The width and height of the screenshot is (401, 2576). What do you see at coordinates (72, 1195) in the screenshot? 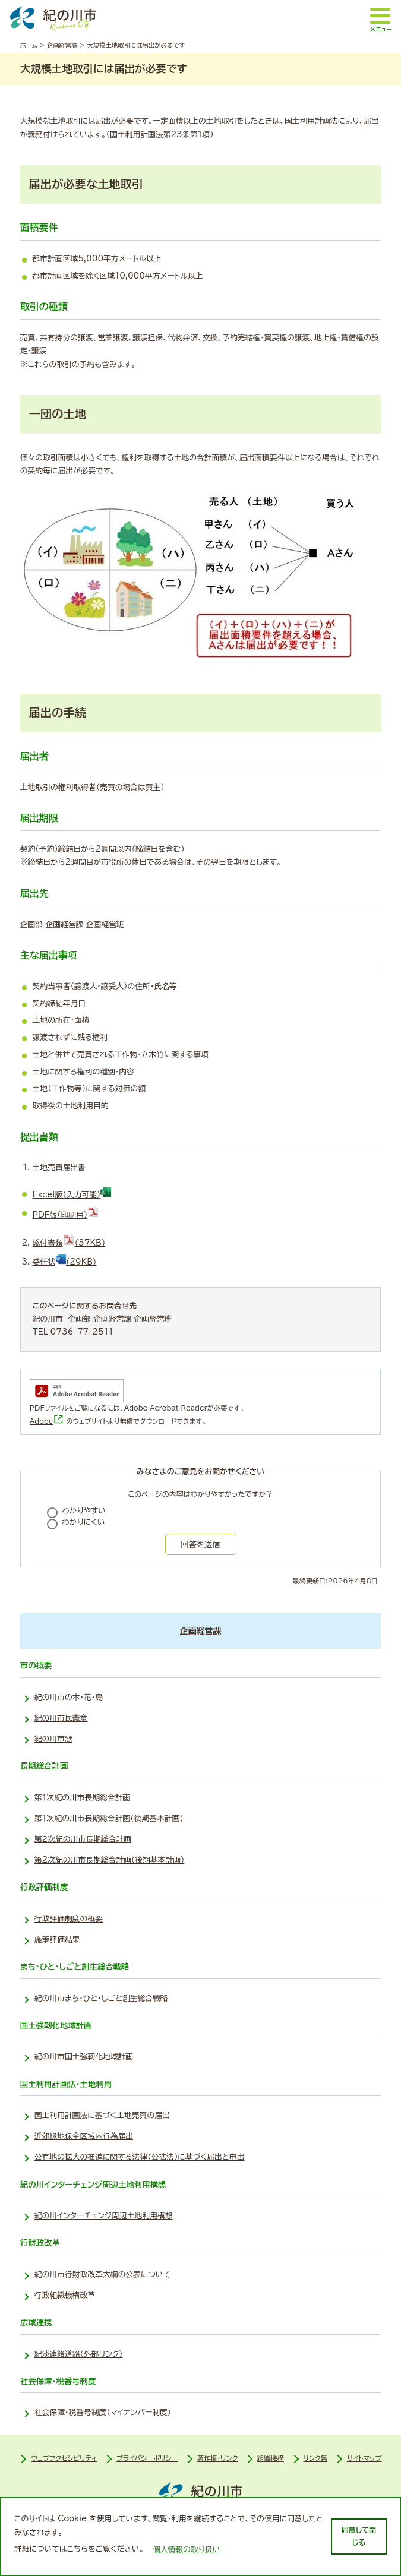
I see `Excel版（入力可能）` at bounding box center [72, 1195].